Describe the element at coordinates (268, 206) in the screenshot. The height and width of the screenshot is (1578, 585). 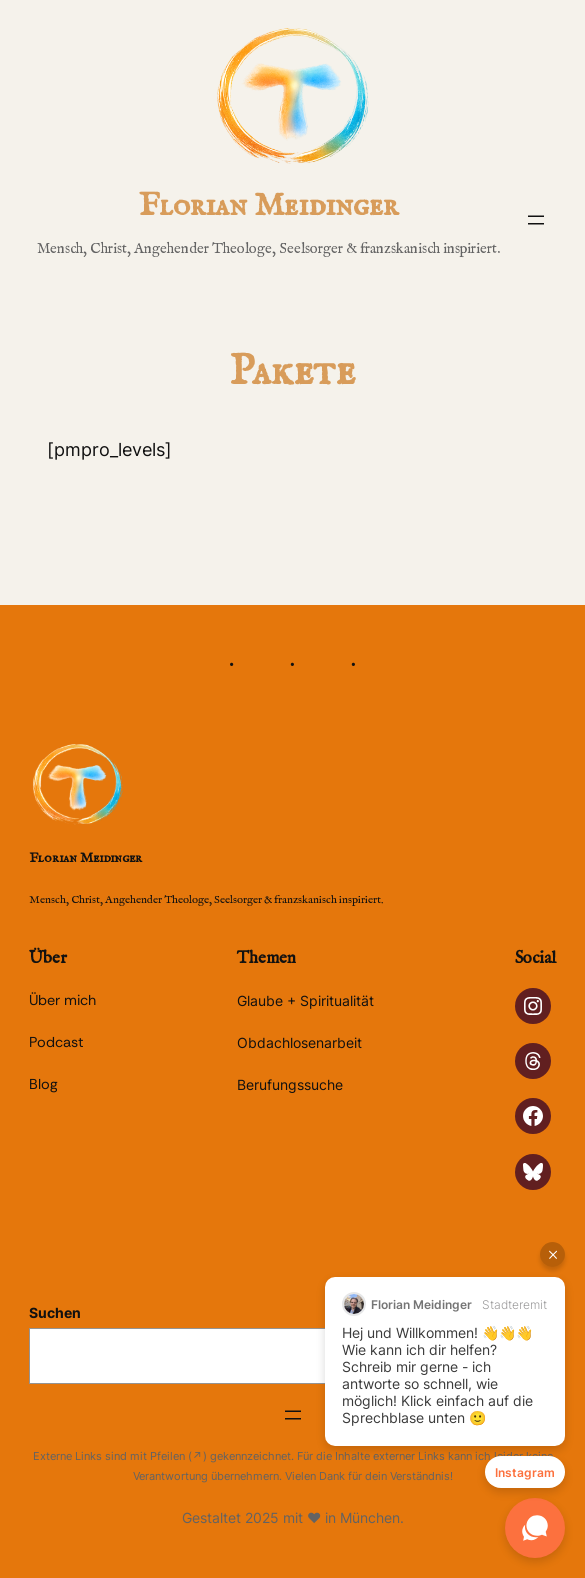
I see `Florian Meidinger` at that location.